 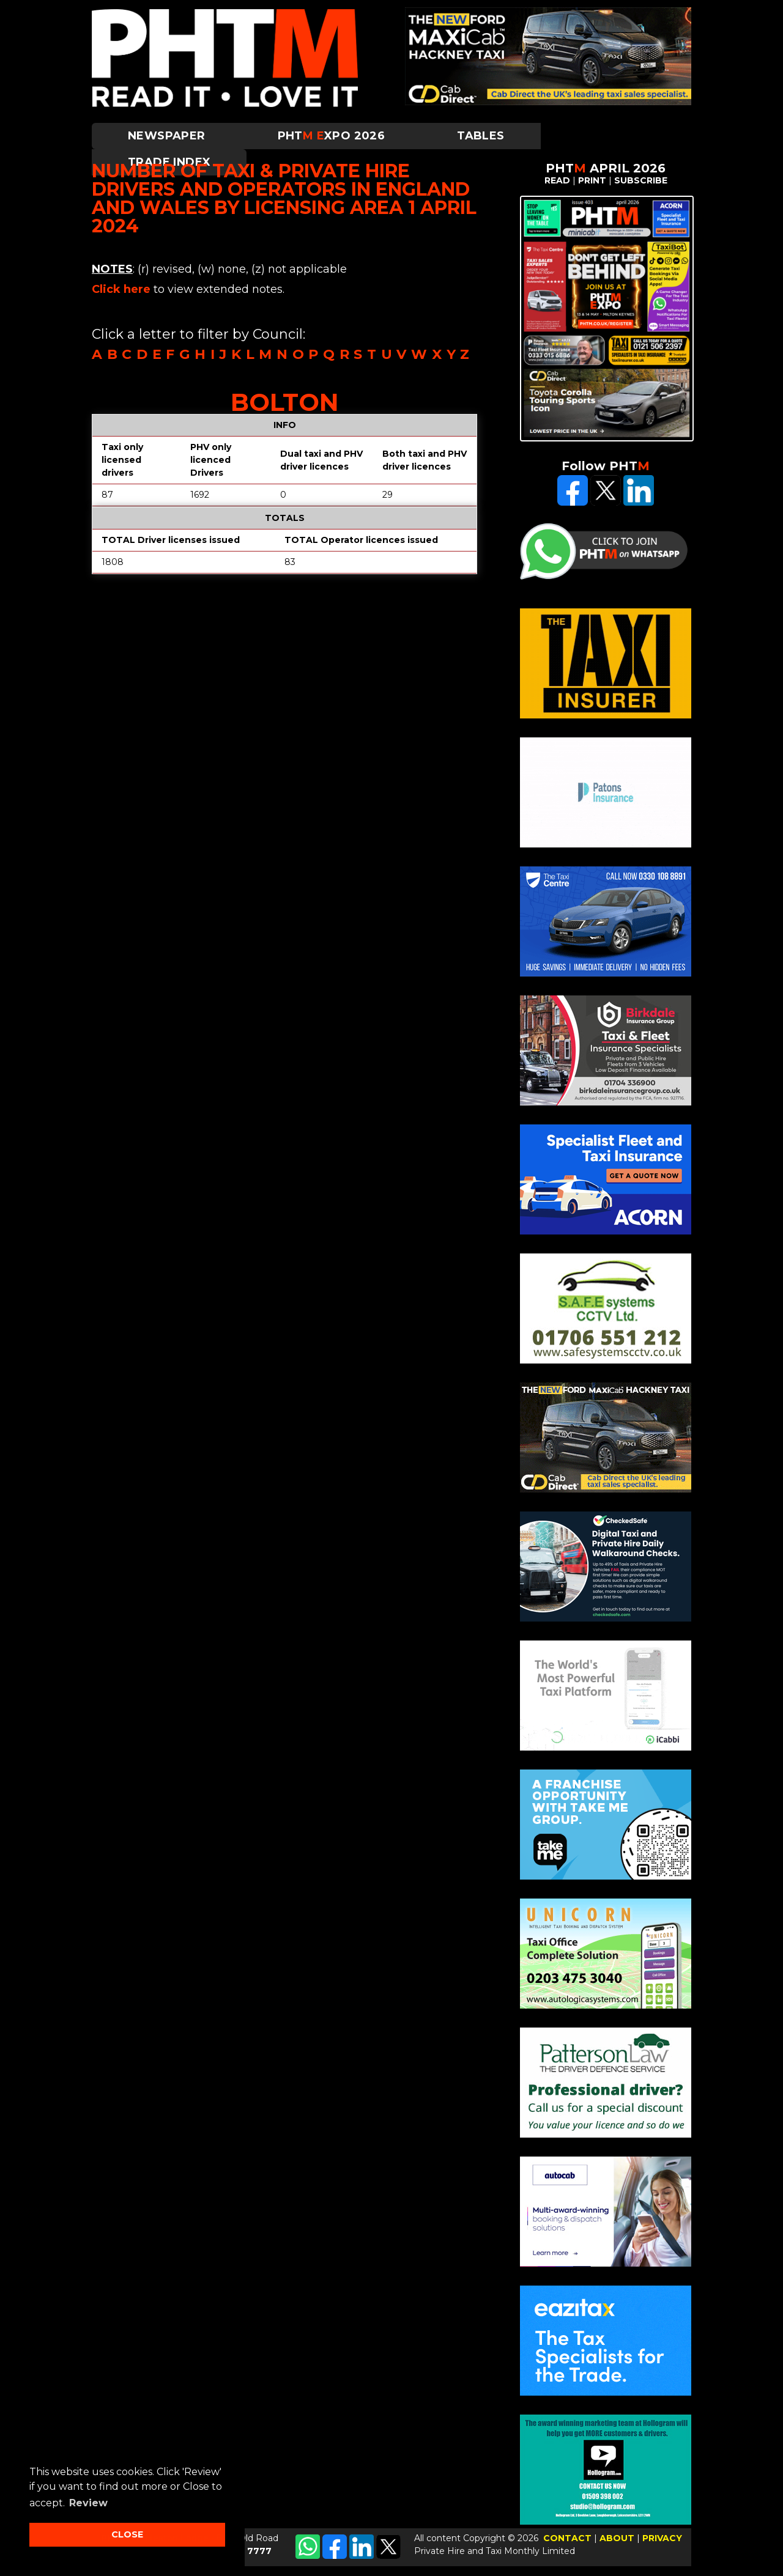 I want to click on Click here, so click(x=121, y=289).